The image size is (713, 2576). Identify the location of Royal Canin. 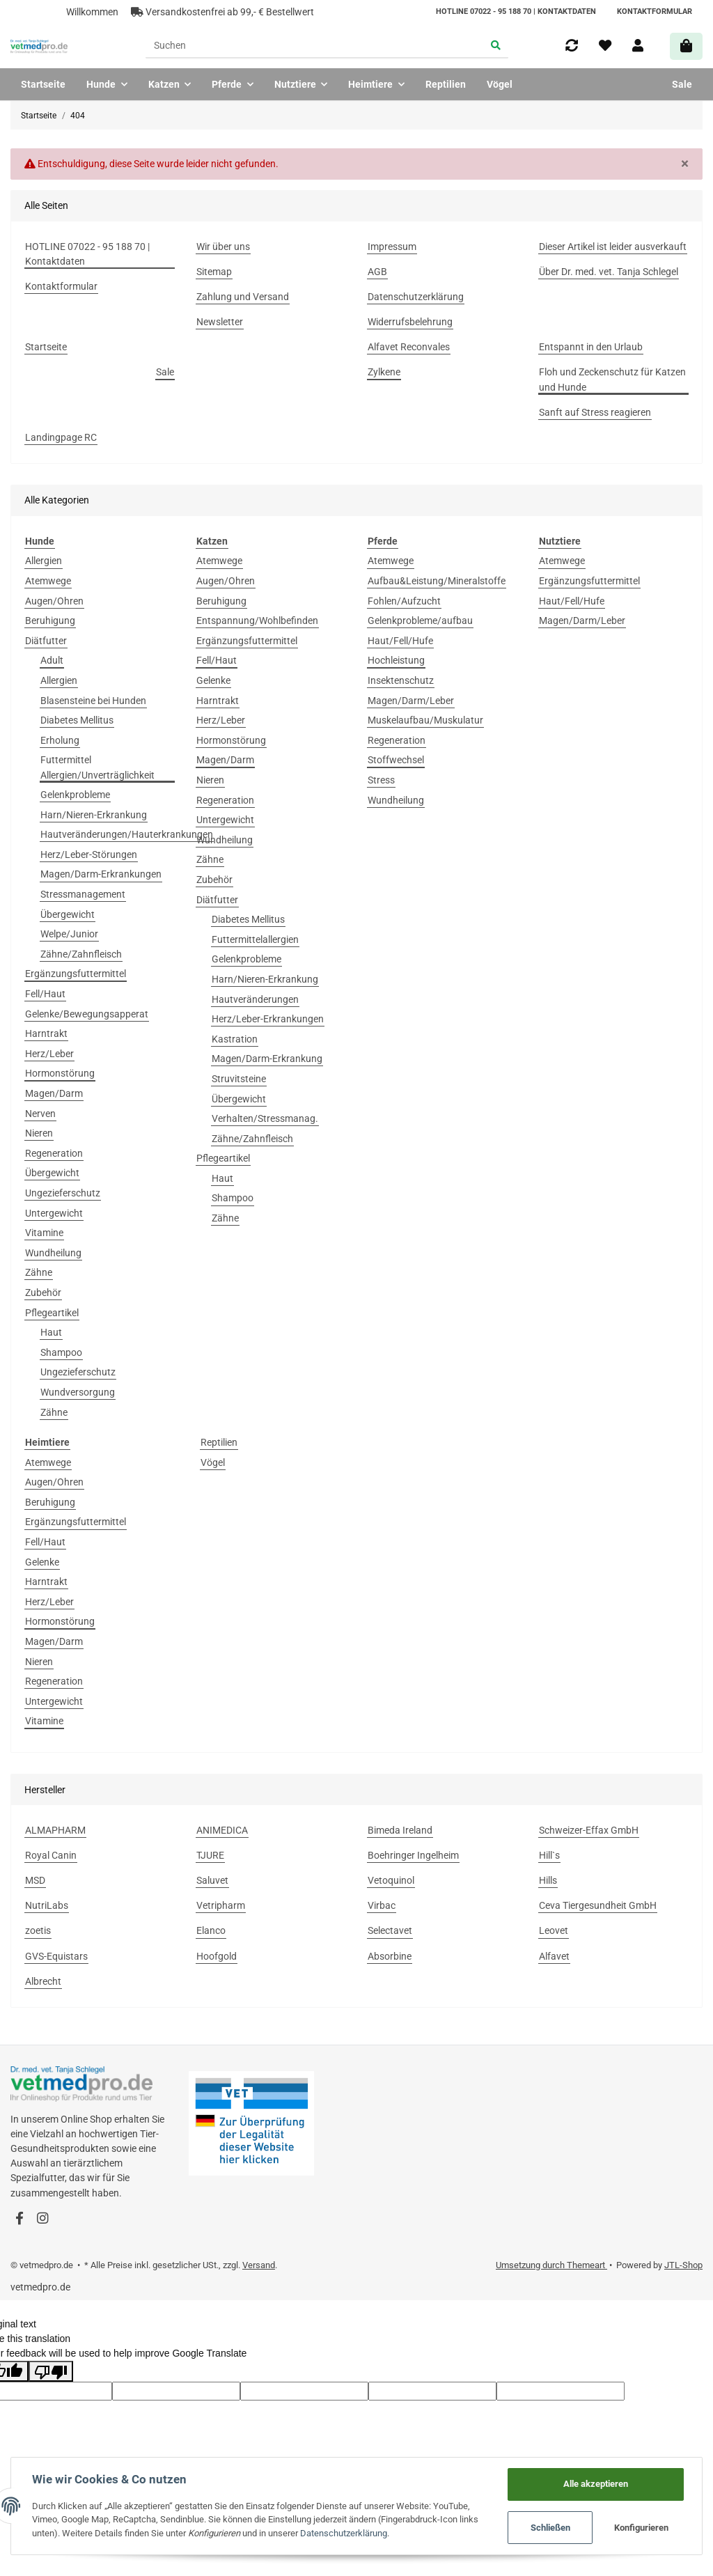
(51, 1855).